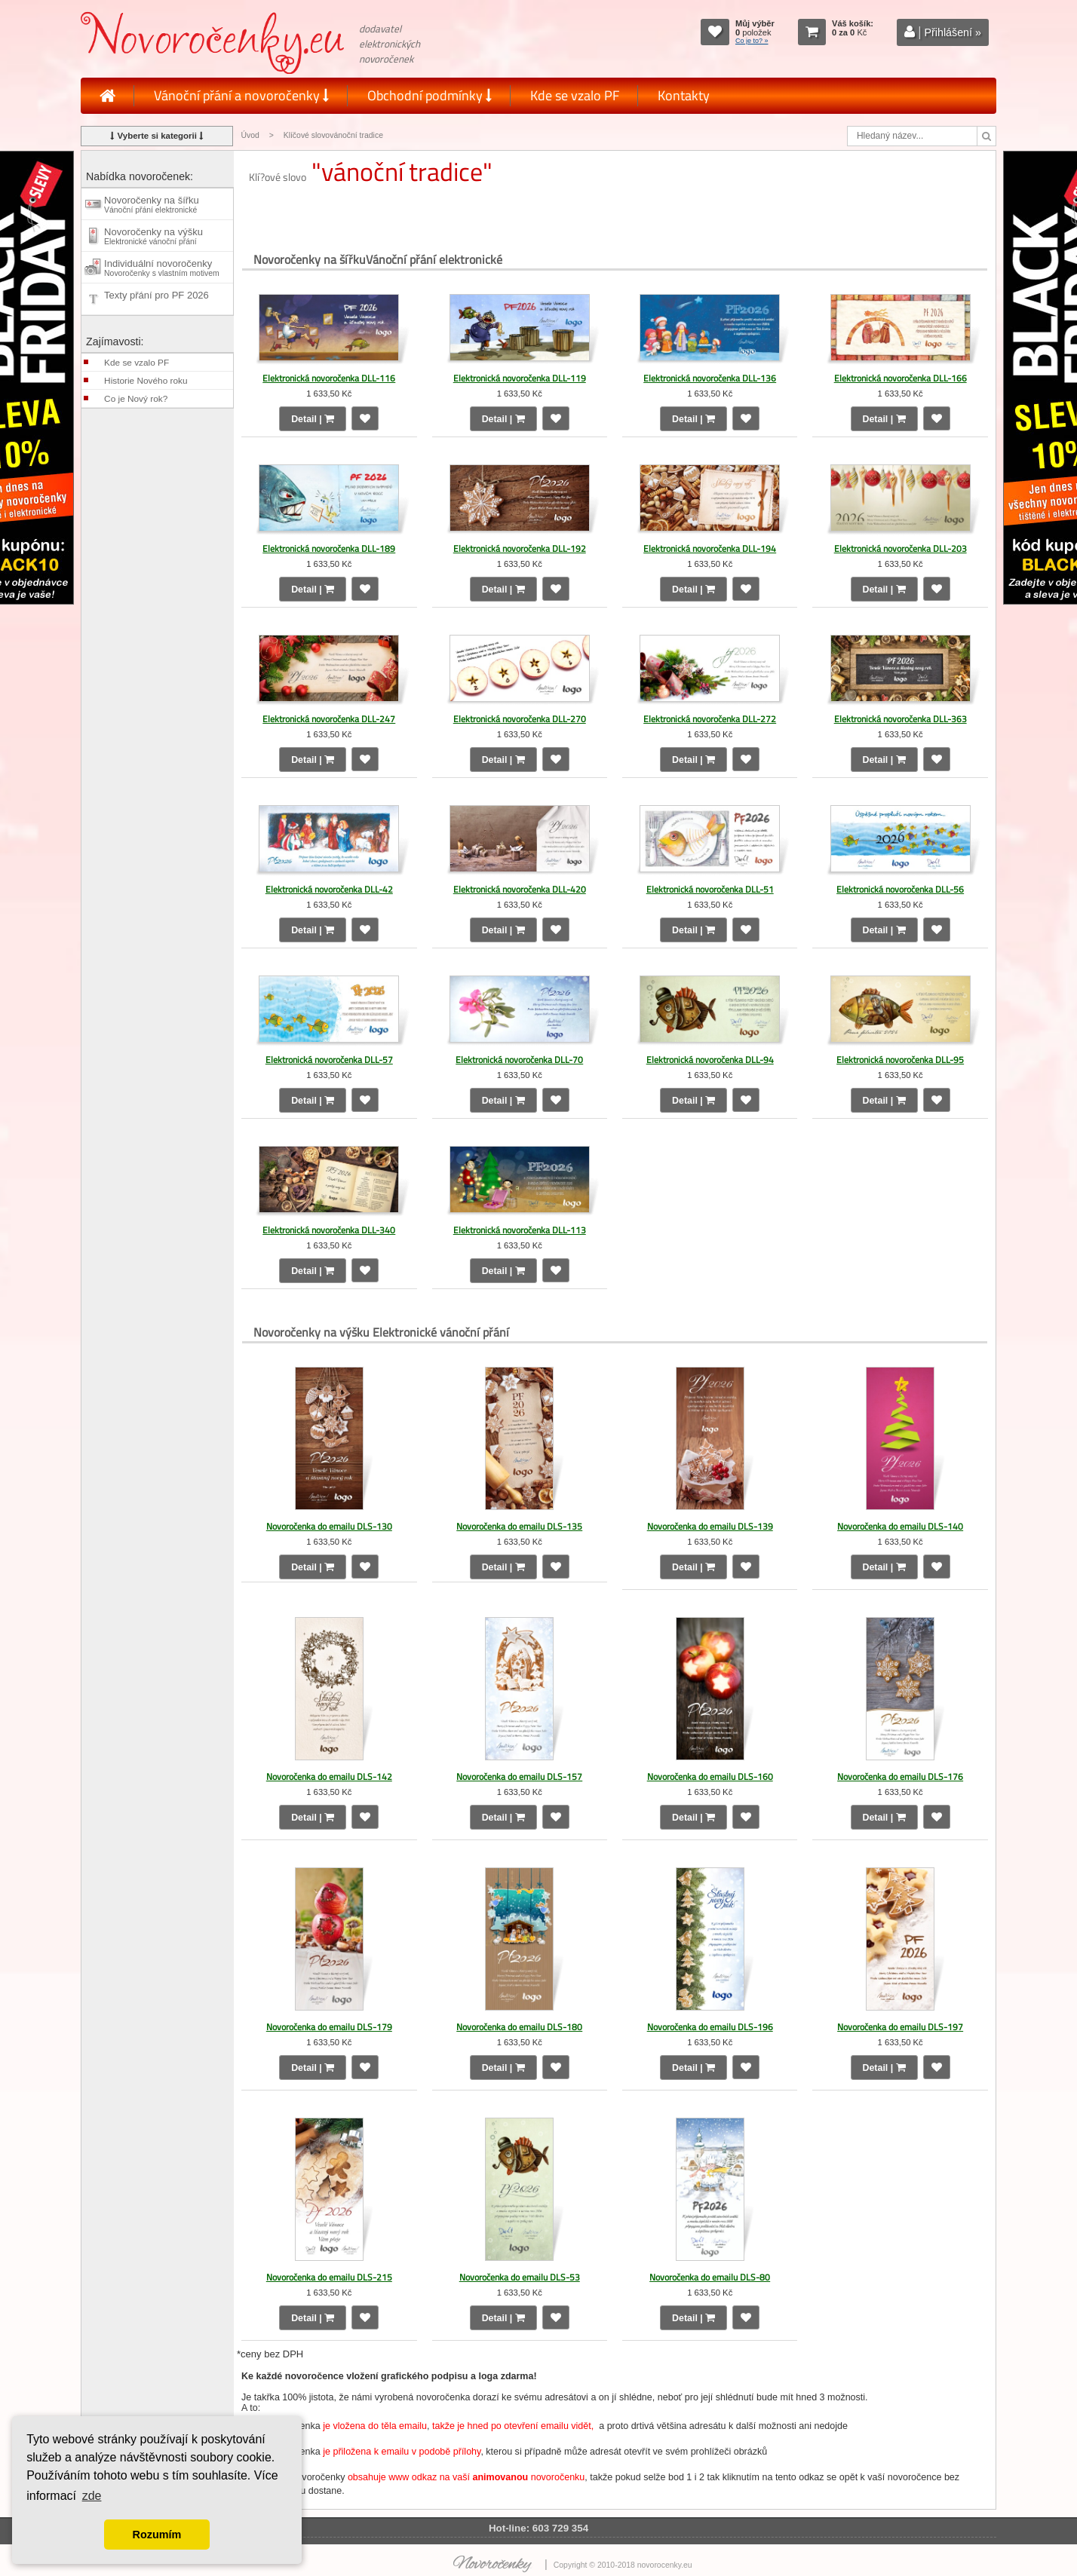  I want to click on Rozumím [button], so click(157, 2535).